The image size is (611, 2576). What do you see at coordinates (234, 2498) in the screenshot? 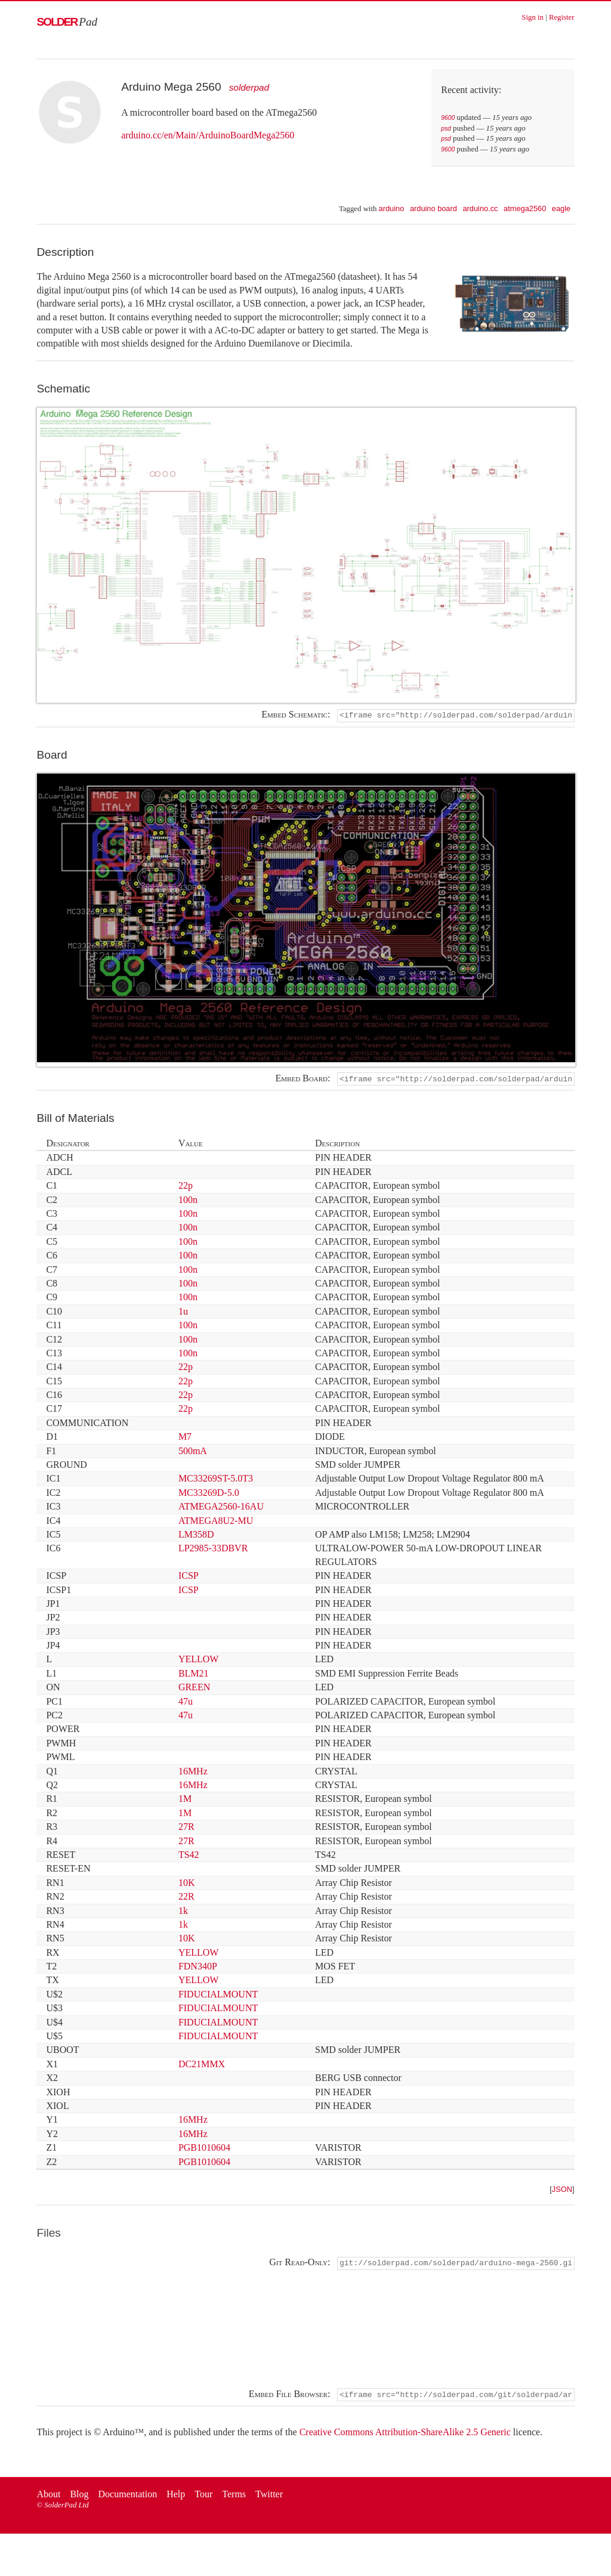
I see `Terms` at bounding box center [234, 2498].